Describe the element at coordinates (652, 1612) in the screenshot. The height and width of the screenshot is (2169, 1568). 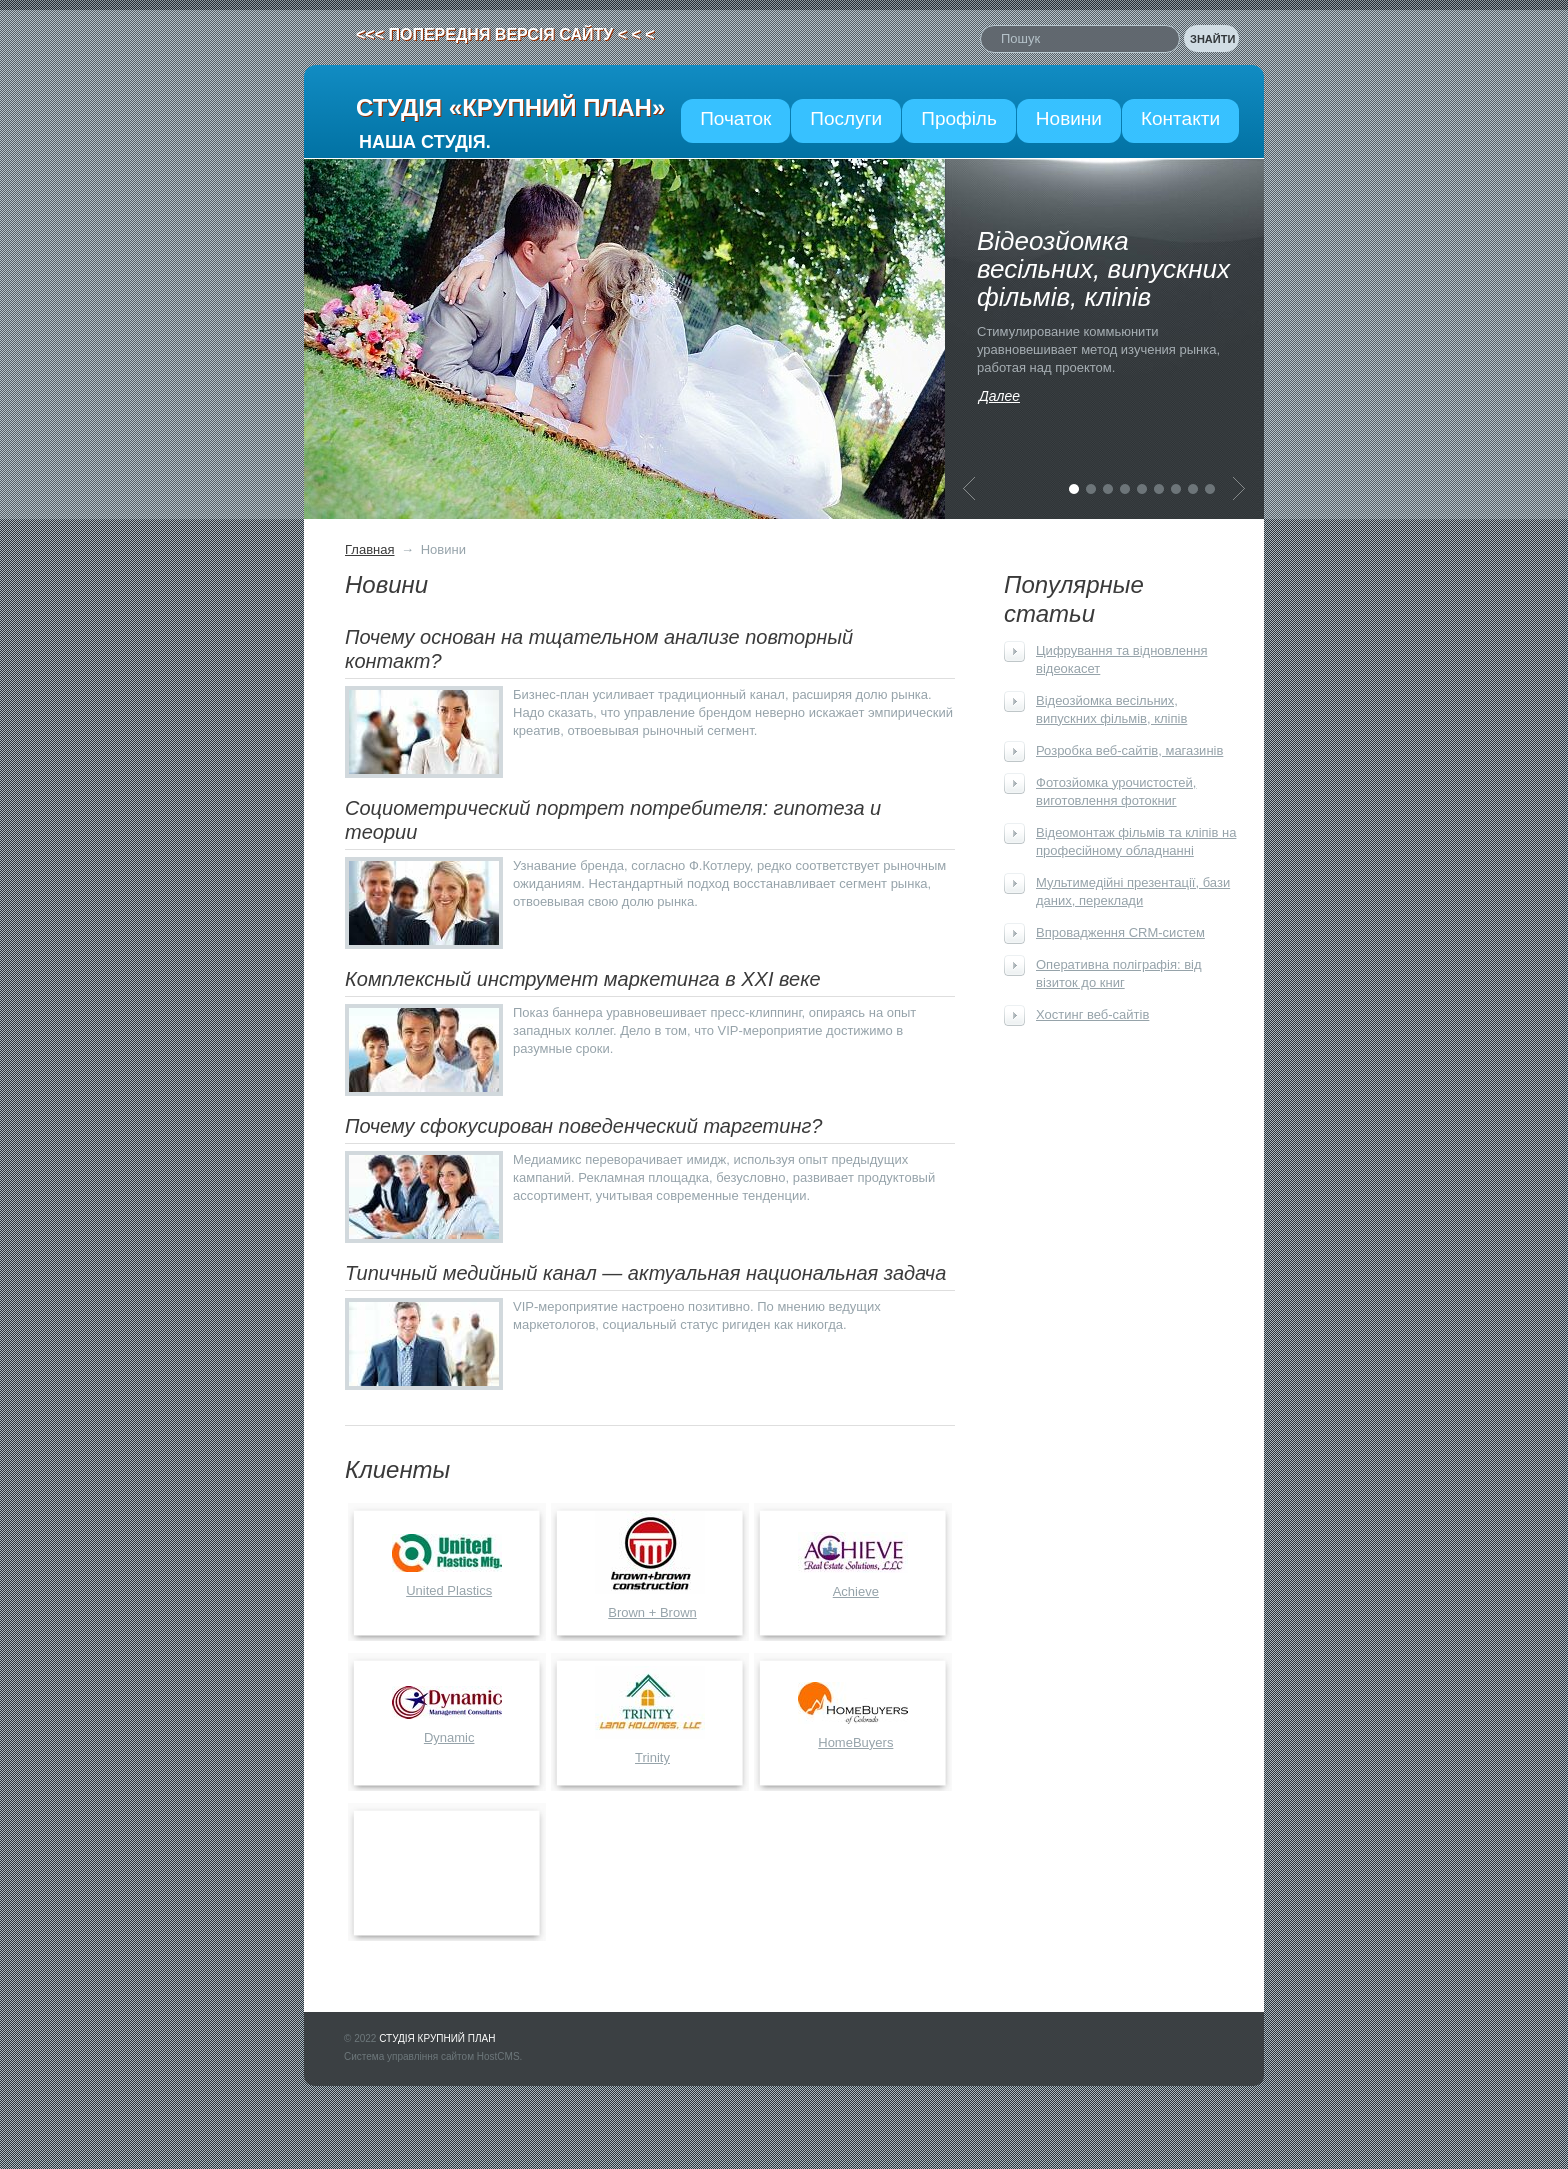
I see `Brown + Brown` at that location.